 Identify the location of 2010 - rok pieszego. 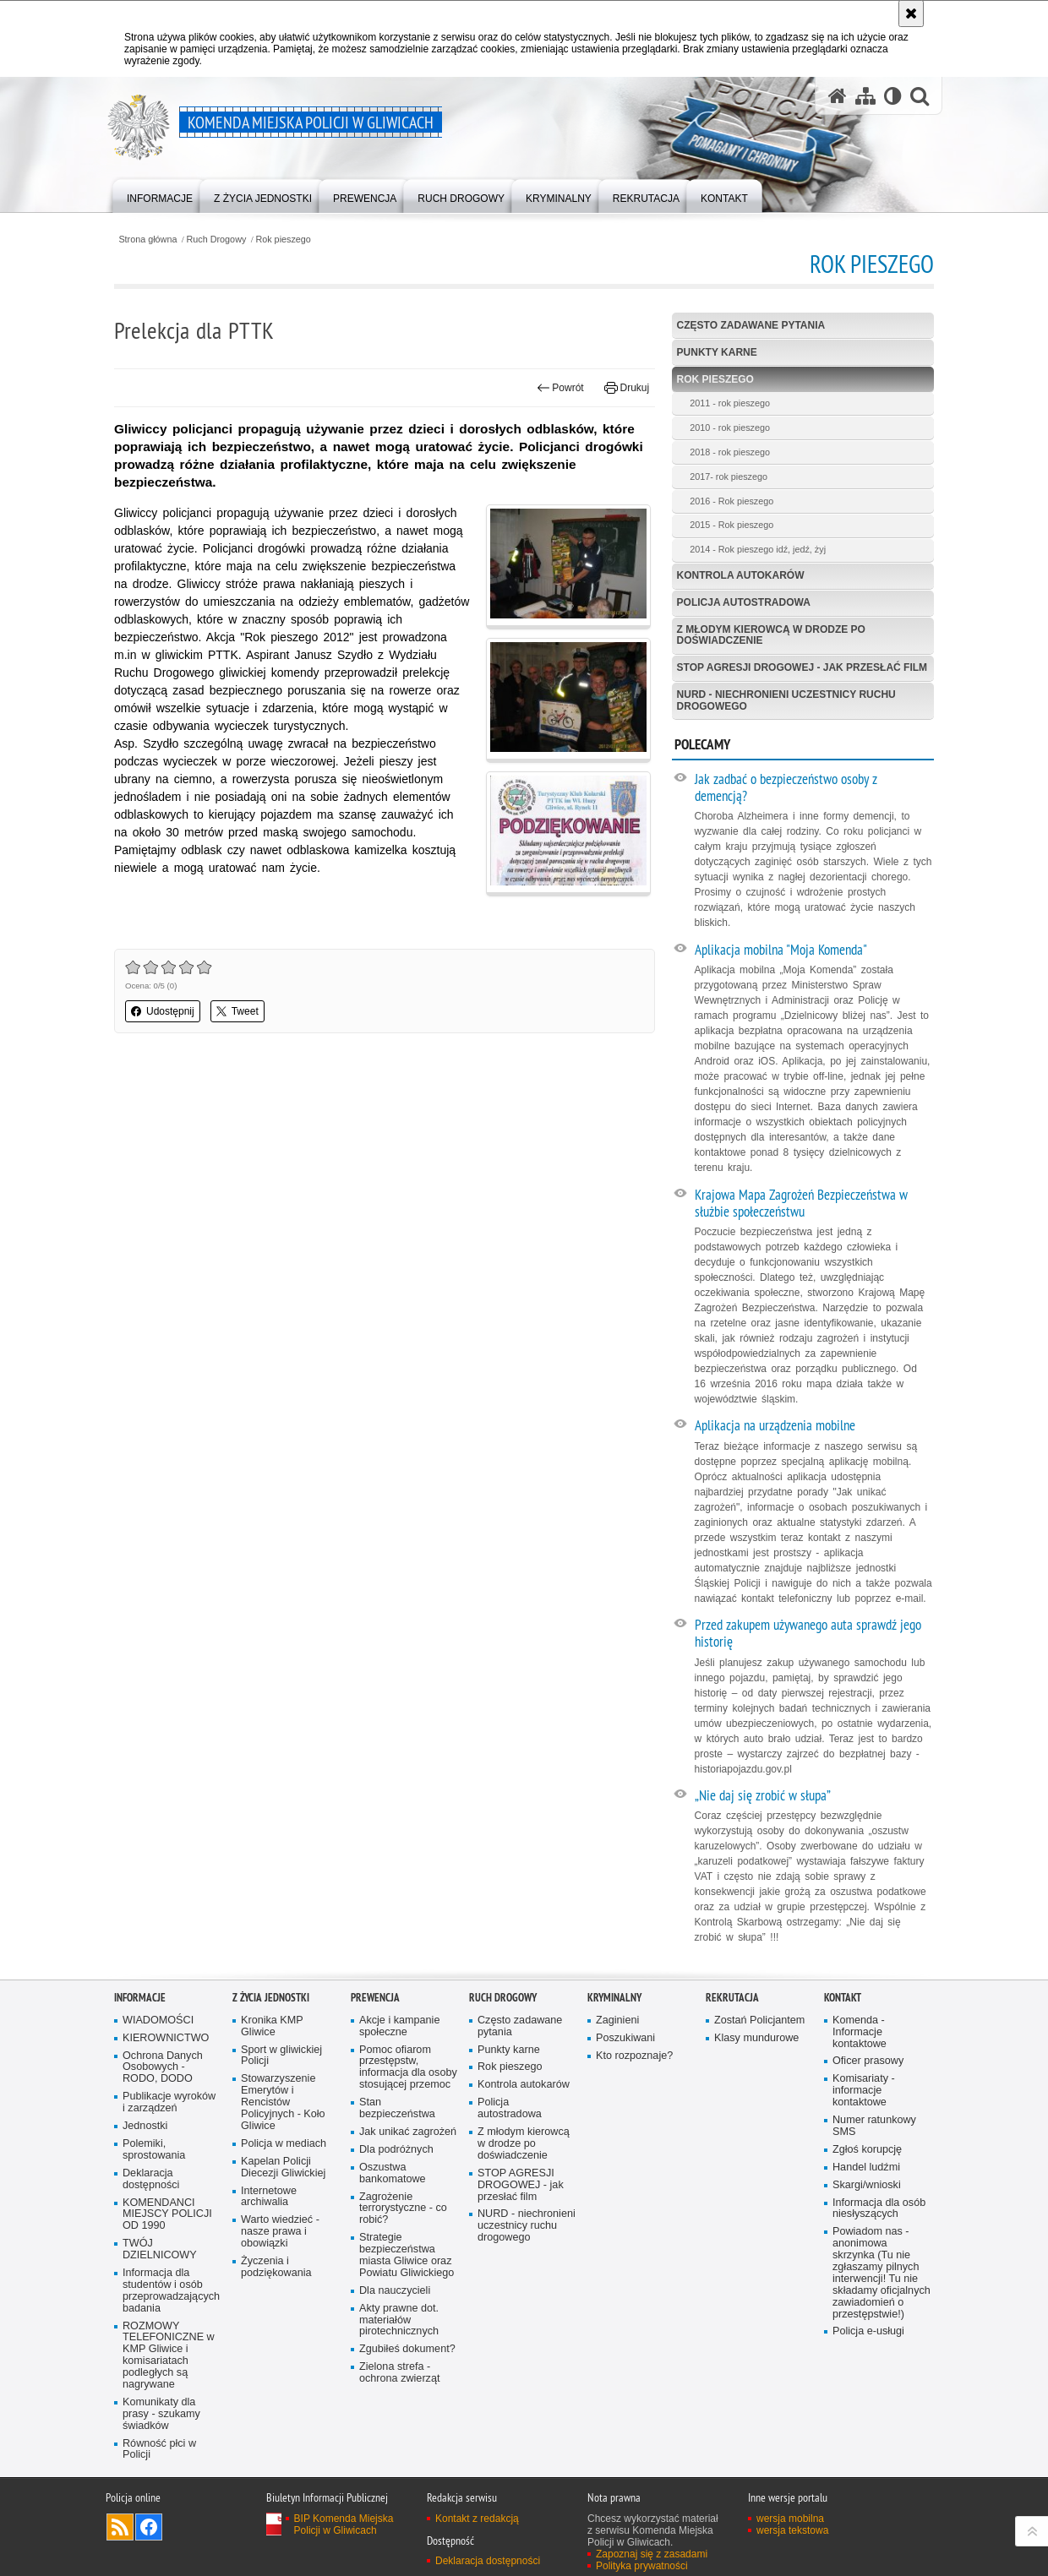
(730, 427).